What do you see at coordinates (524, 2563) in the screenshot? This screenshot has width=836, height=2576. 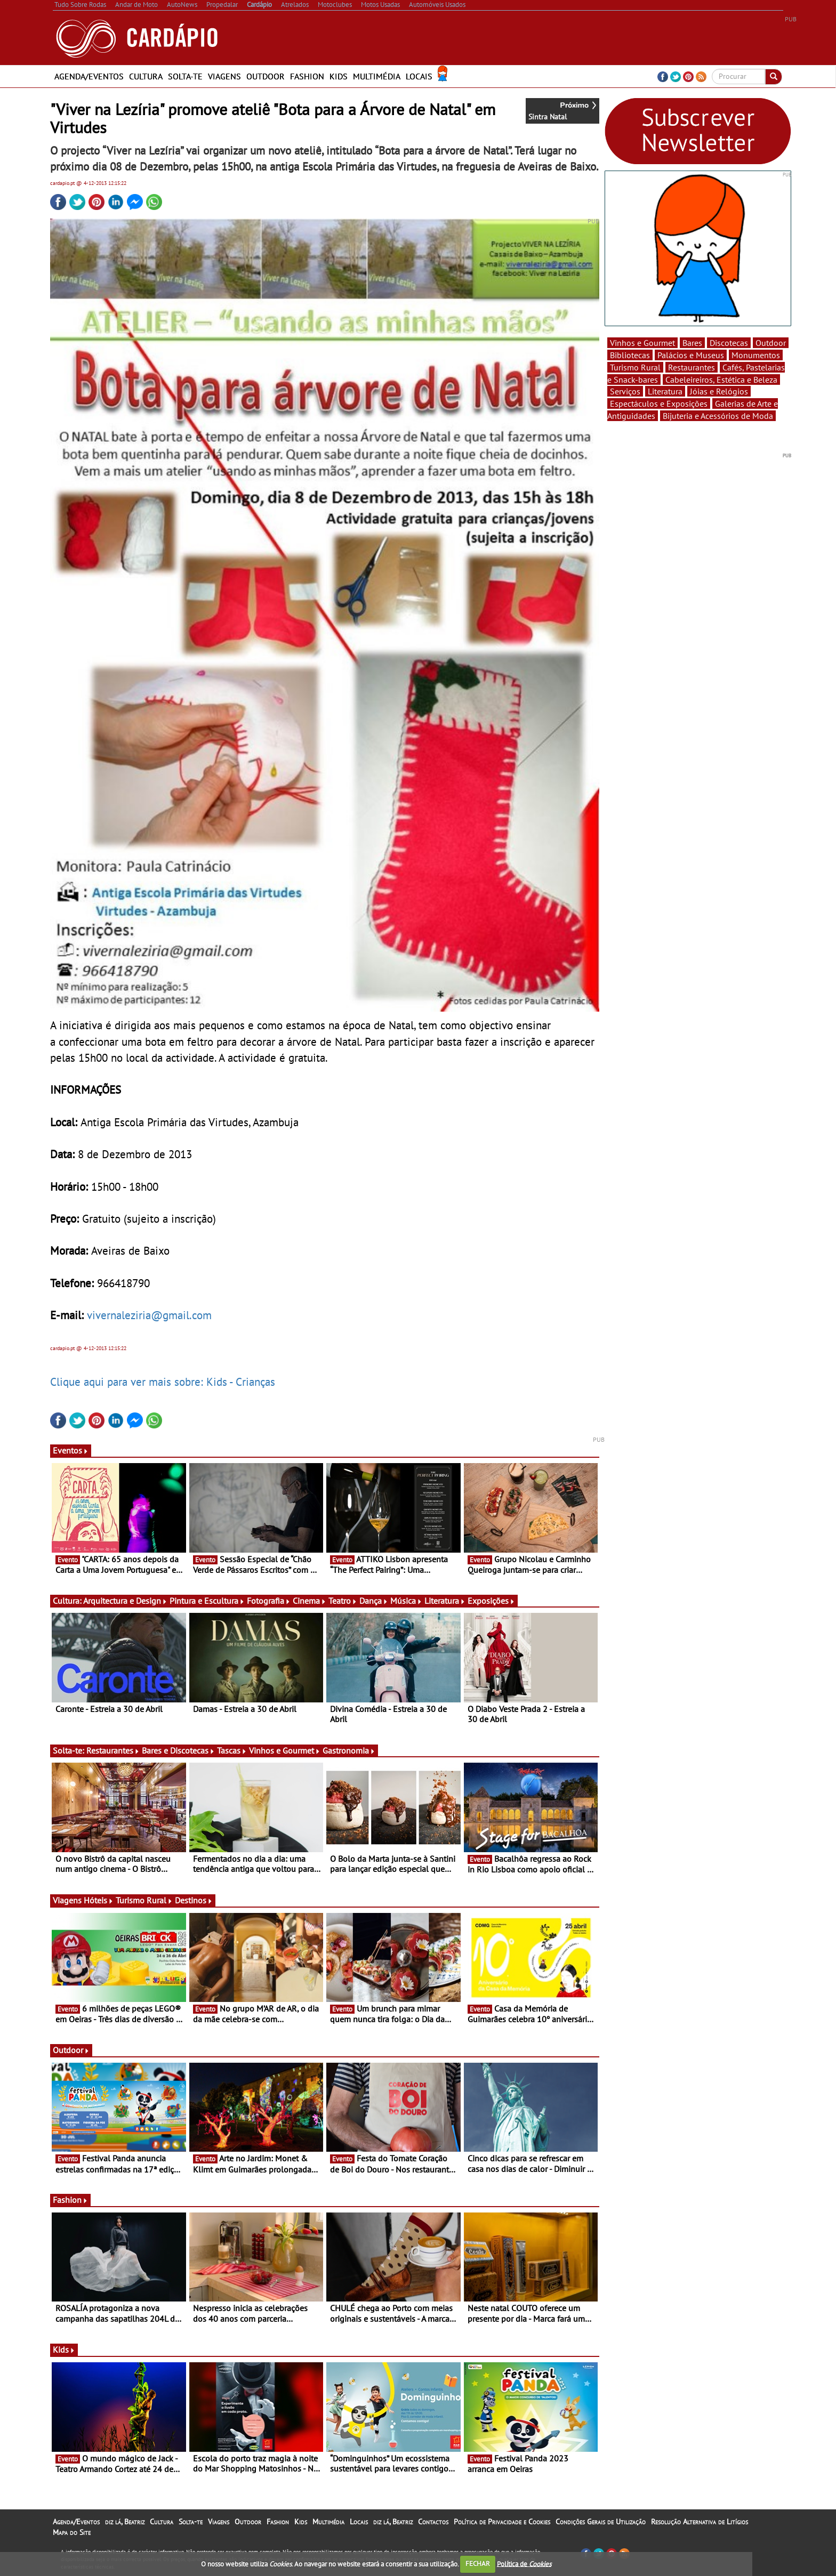 I see `Política de` at bounding box center [524, 2563].